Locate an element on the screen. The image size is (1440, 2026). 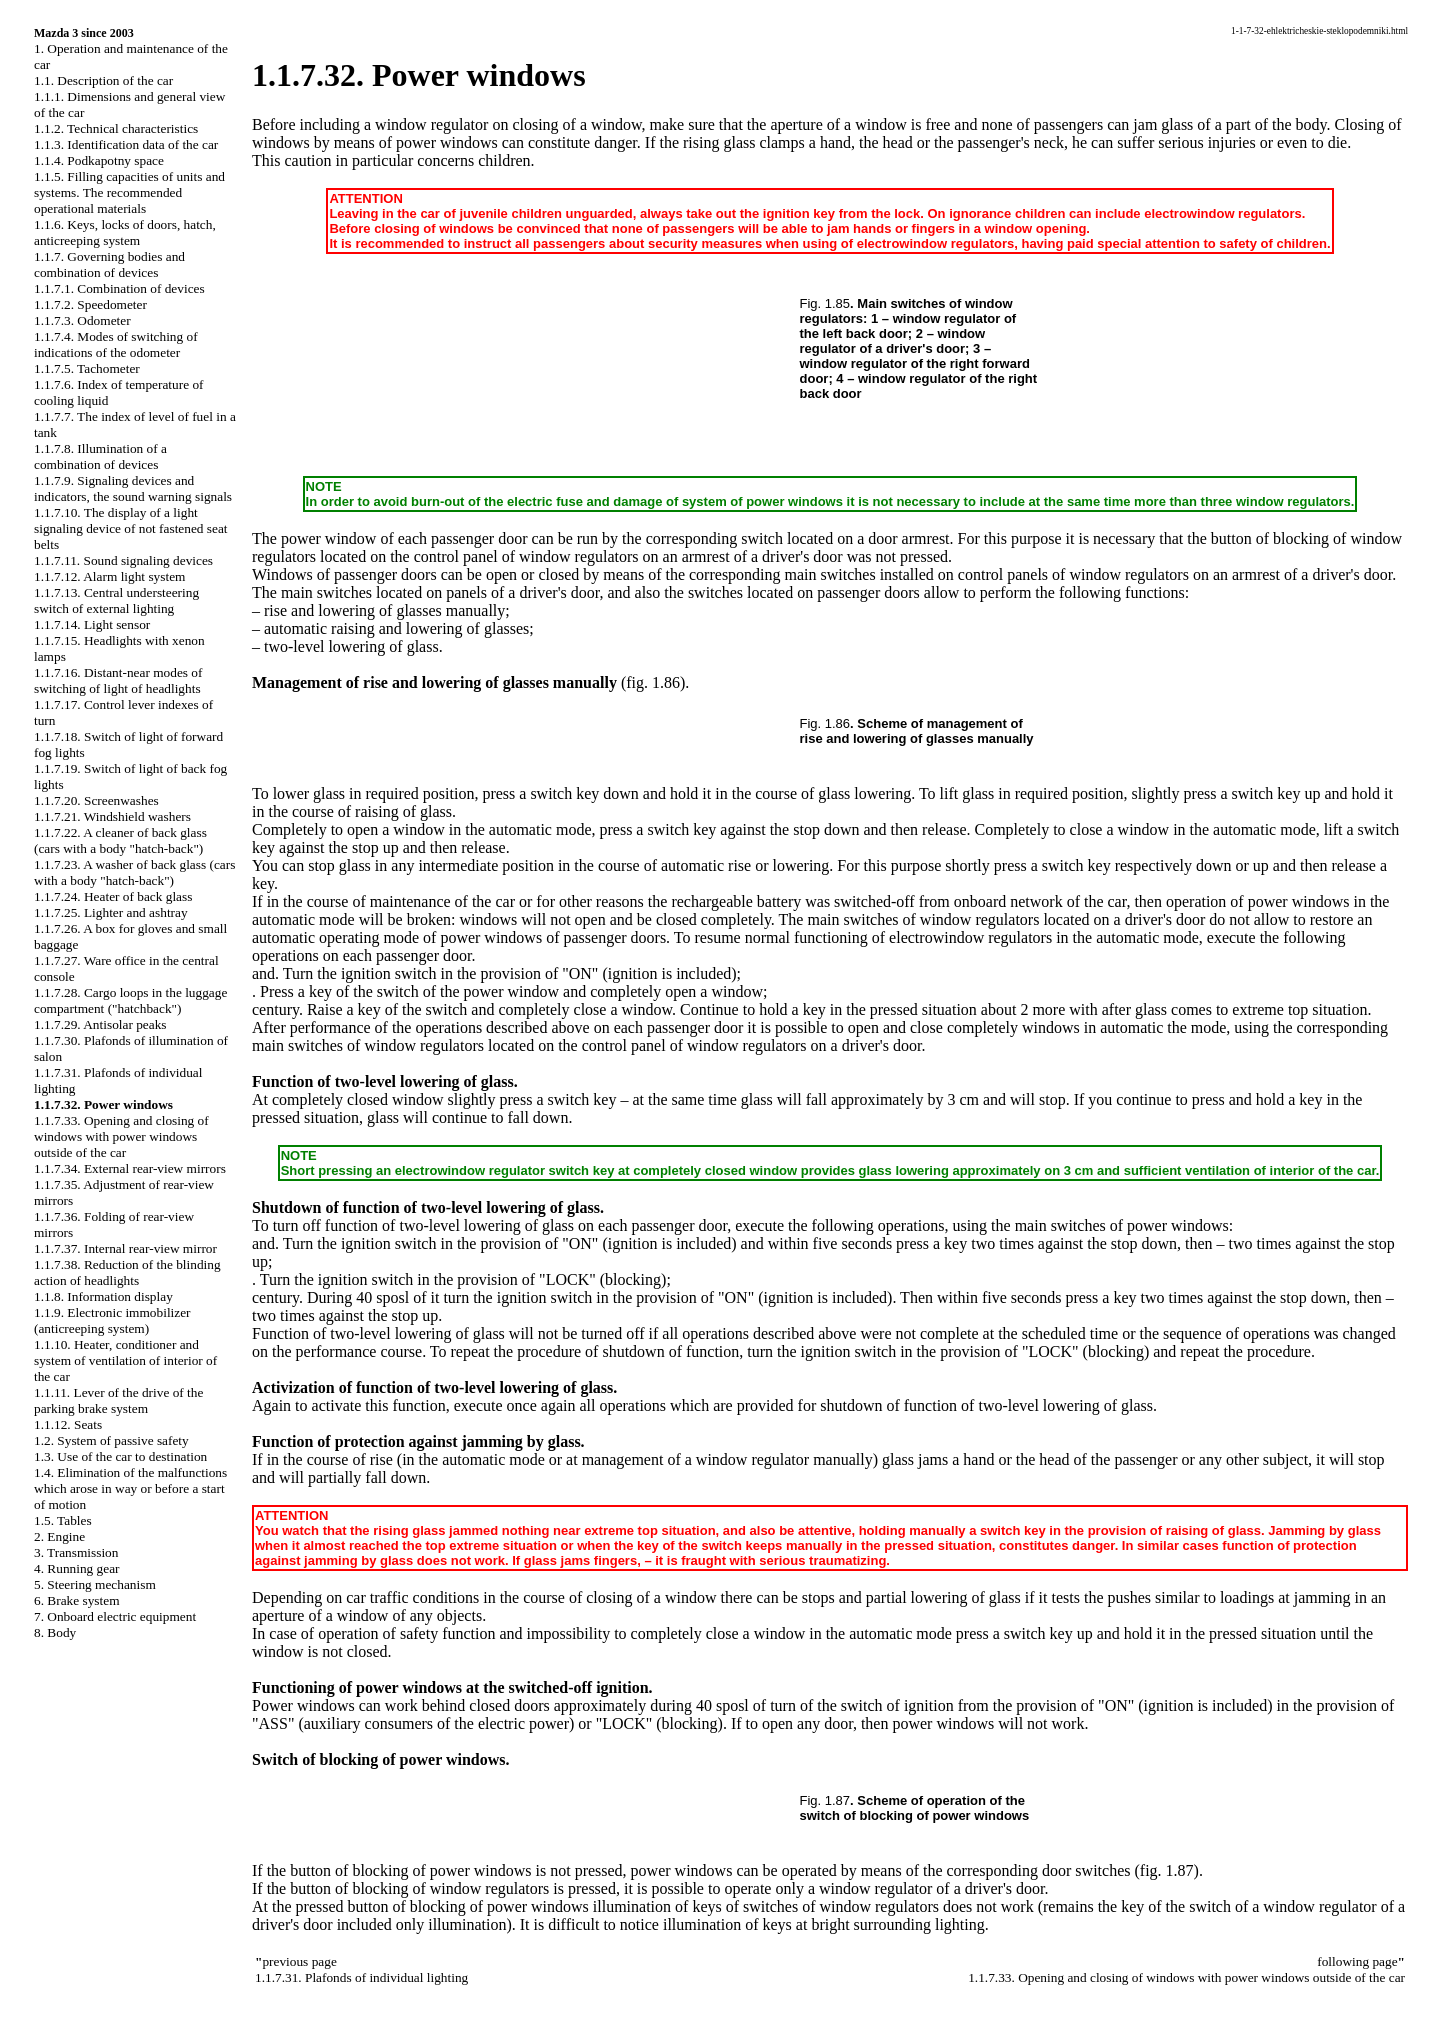
1.1.5. Filling capacities of units and systems. The recommended operational materials is located at coordinates (129, 192).